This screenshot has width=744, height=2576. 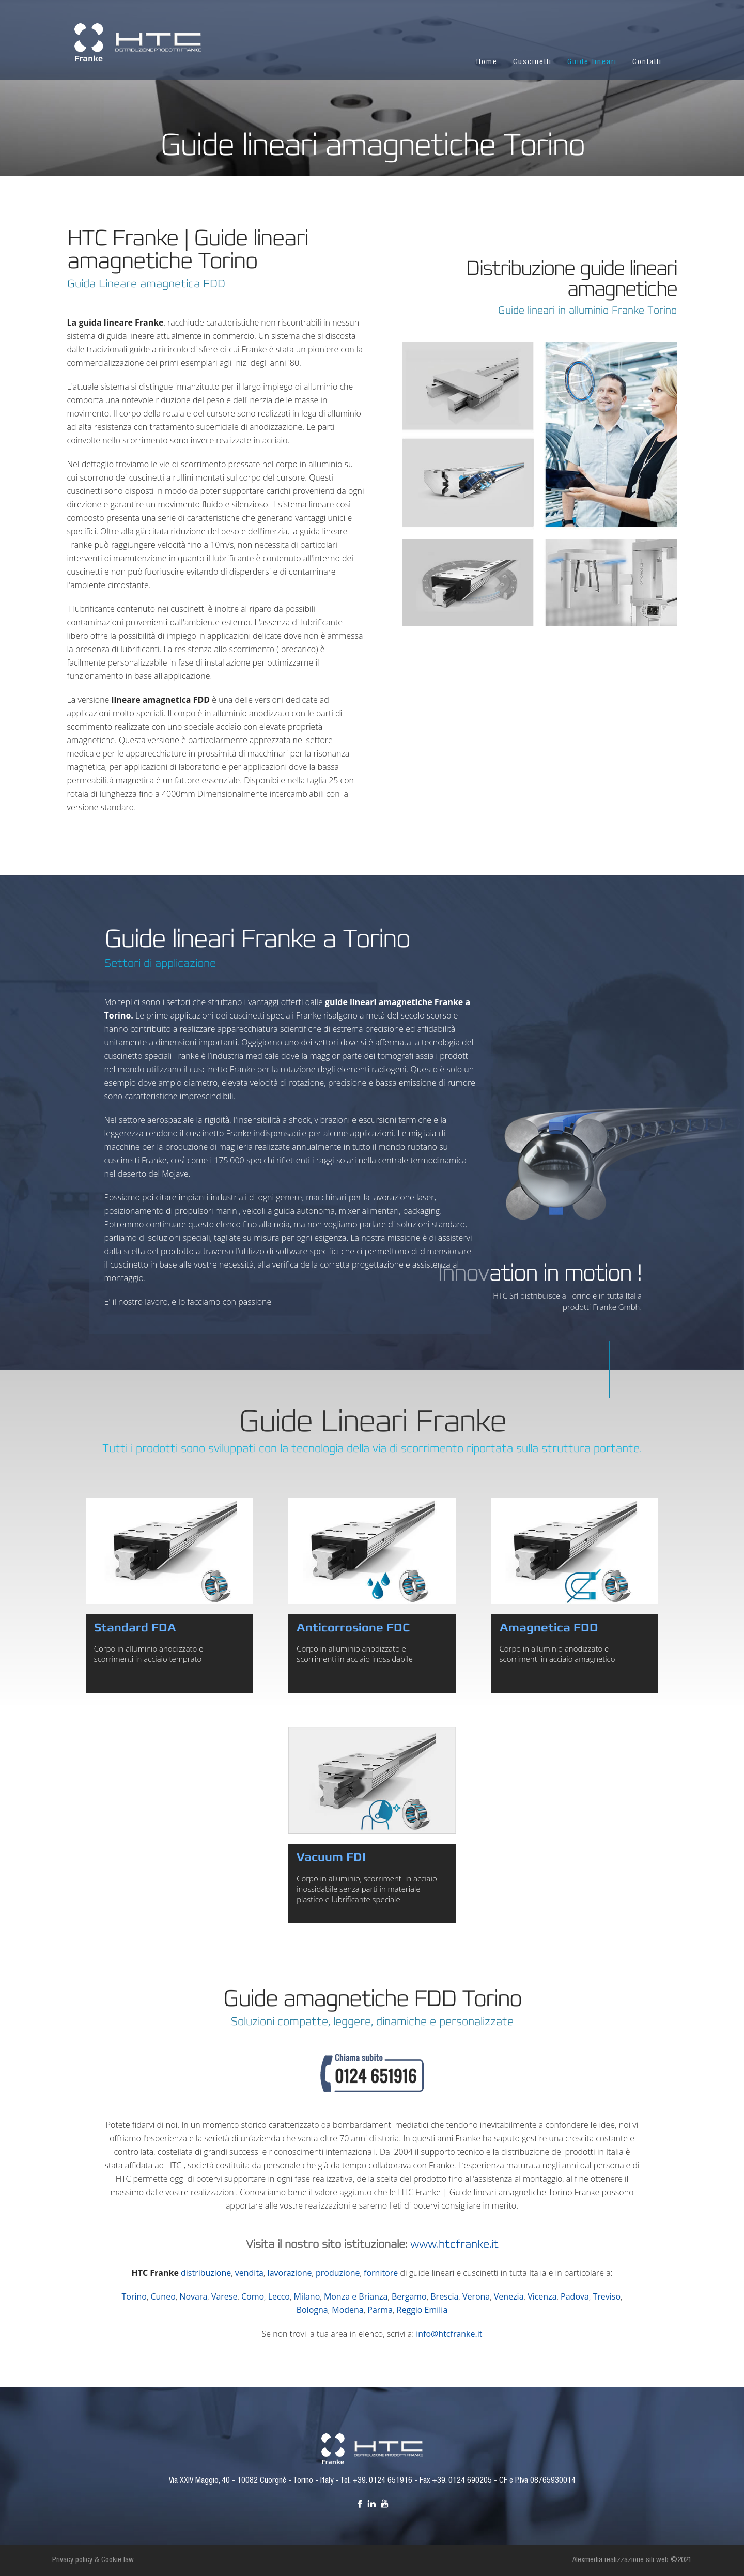 What do you see at coordinates (422, 2310) in the screenshot?
I see `Reggio Emilia` at bounding box center [422, 2310].